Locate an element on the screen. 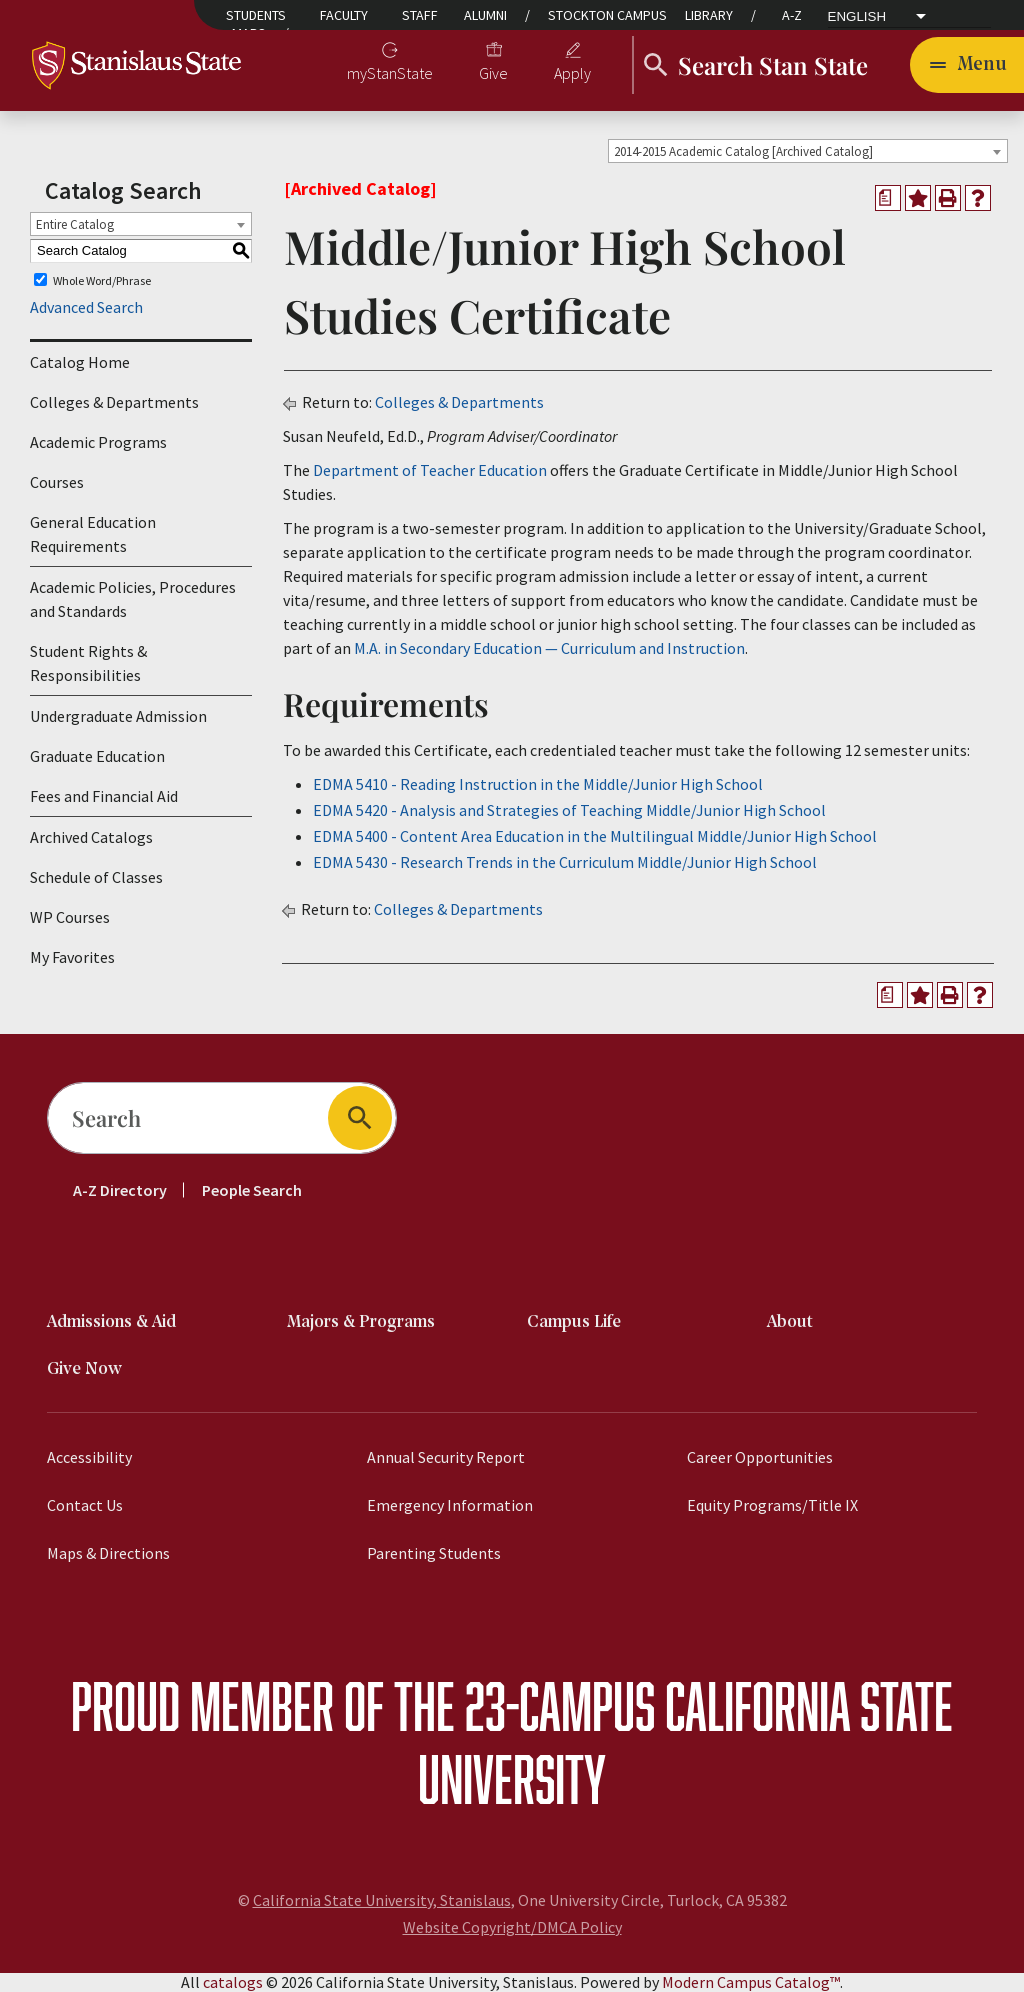  Give Now is located at coordinates (84, 1369).